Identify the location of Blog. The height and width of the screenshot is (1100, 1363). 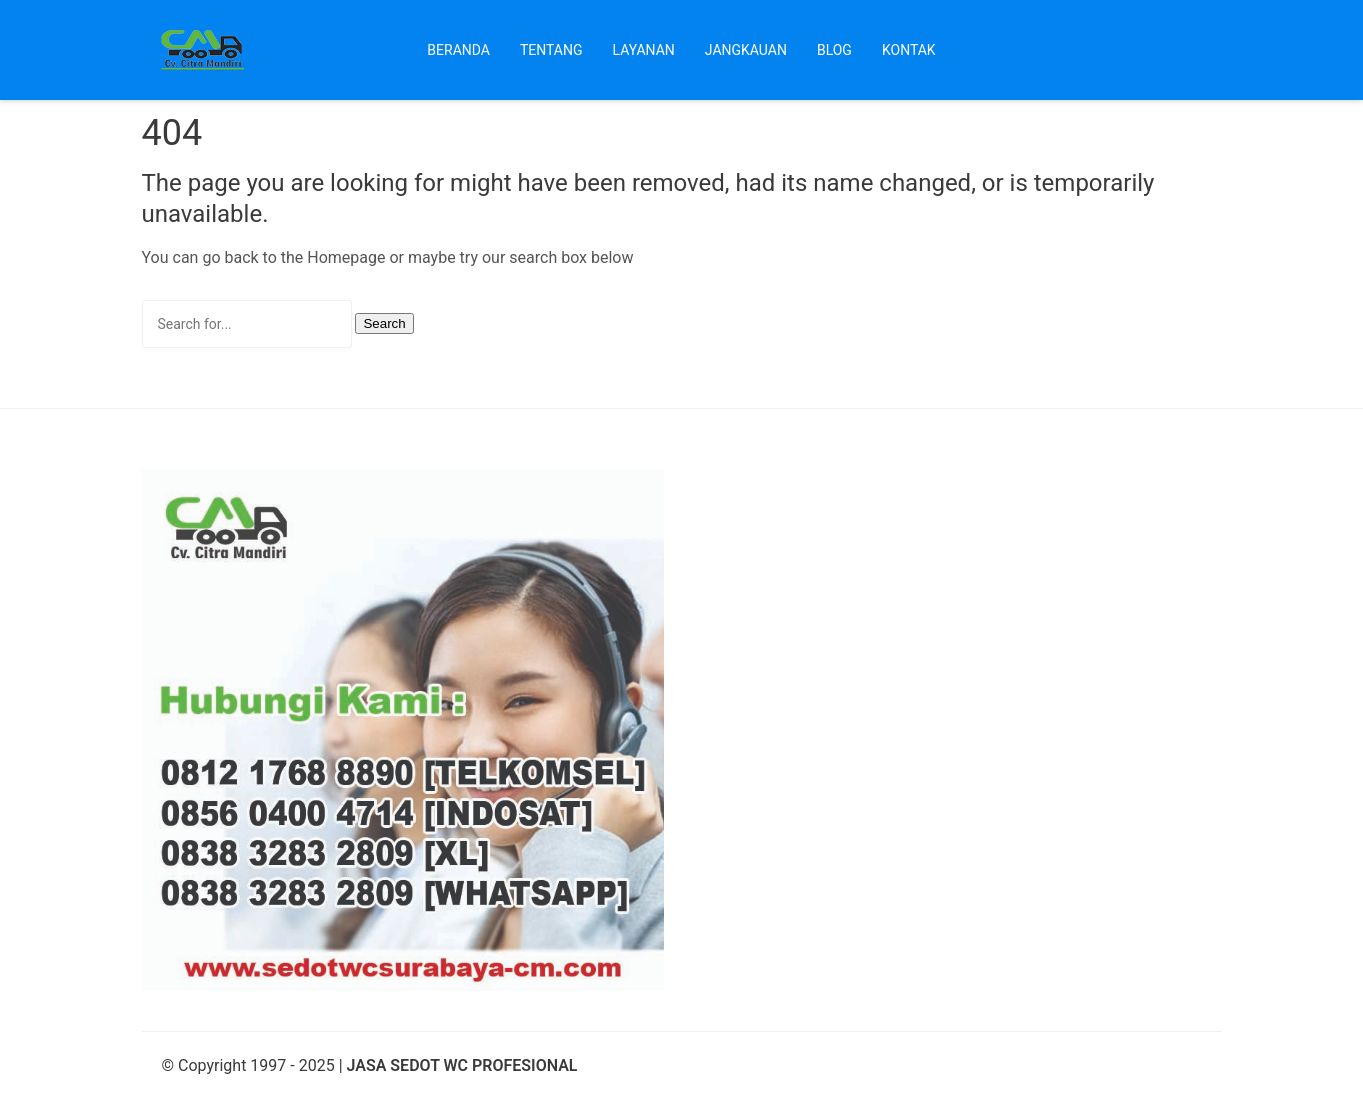
(834, 50).